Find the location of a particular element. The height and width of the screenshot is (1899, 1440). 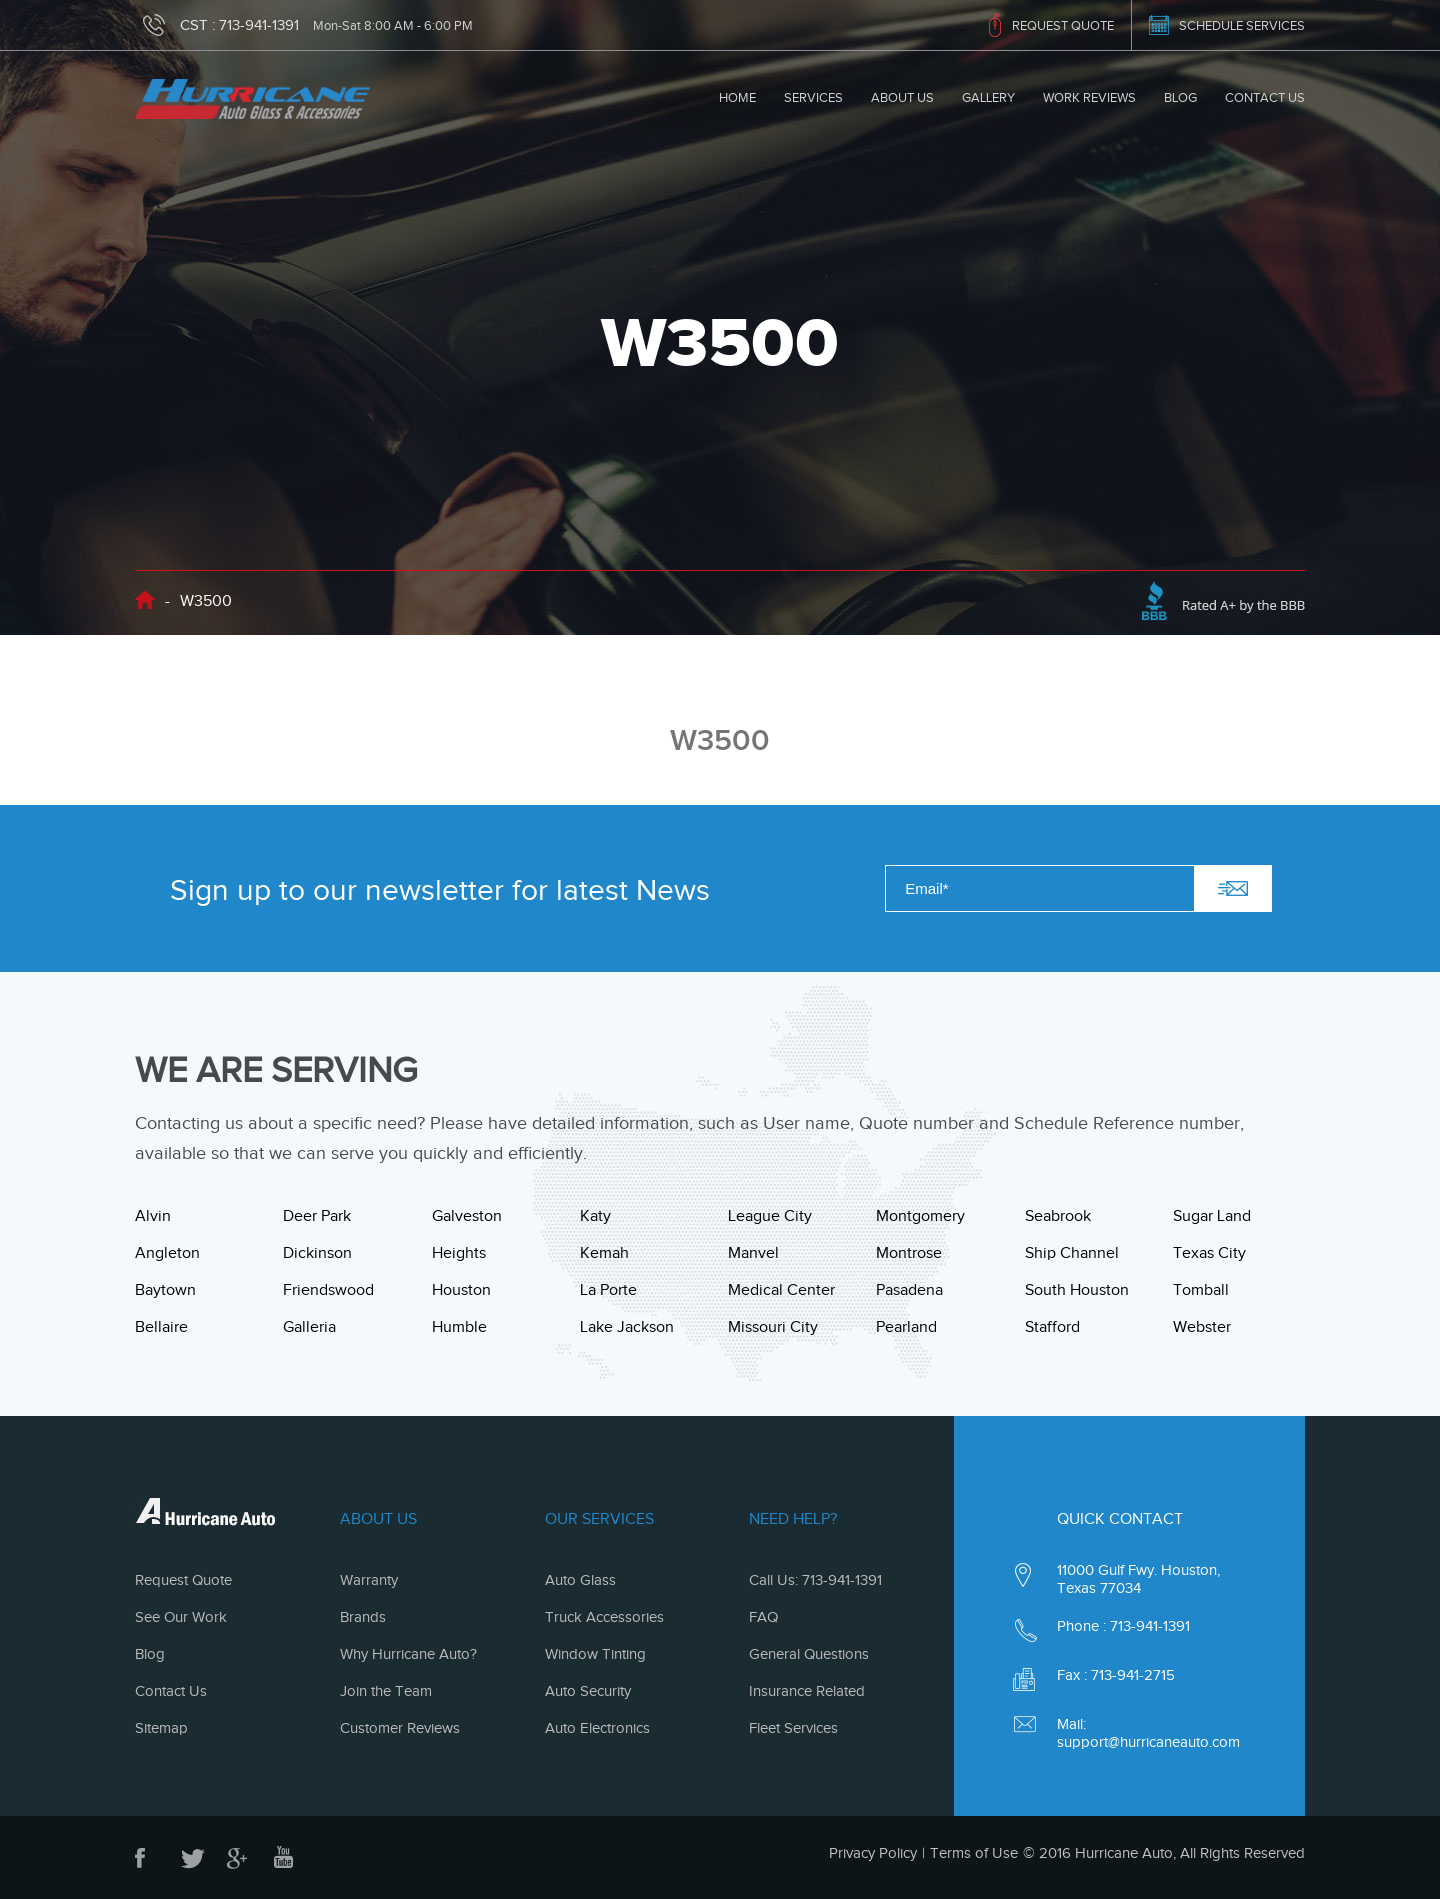

Join the Team is located at coordinates (386, 1691).